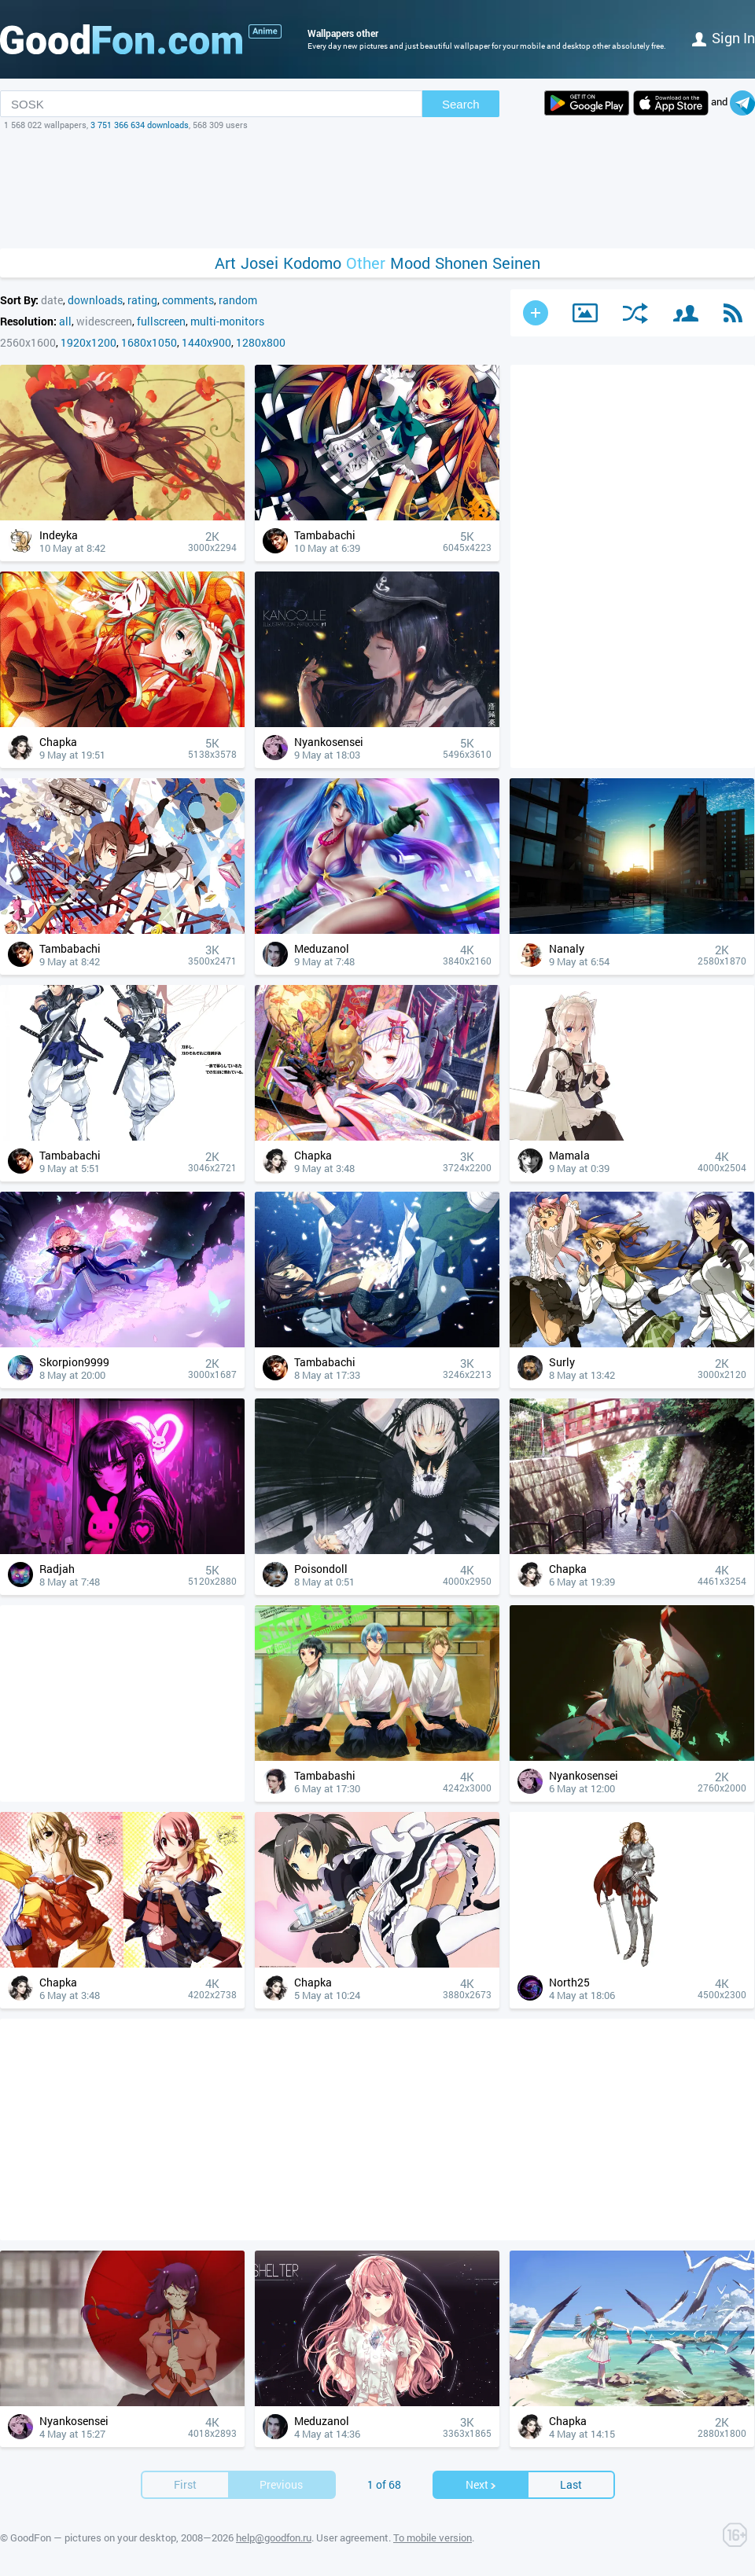 This screenshot has height=2576, width=755. Describe the element at coordinates (365, 263) in the screenshot. I see `Other` at that location.